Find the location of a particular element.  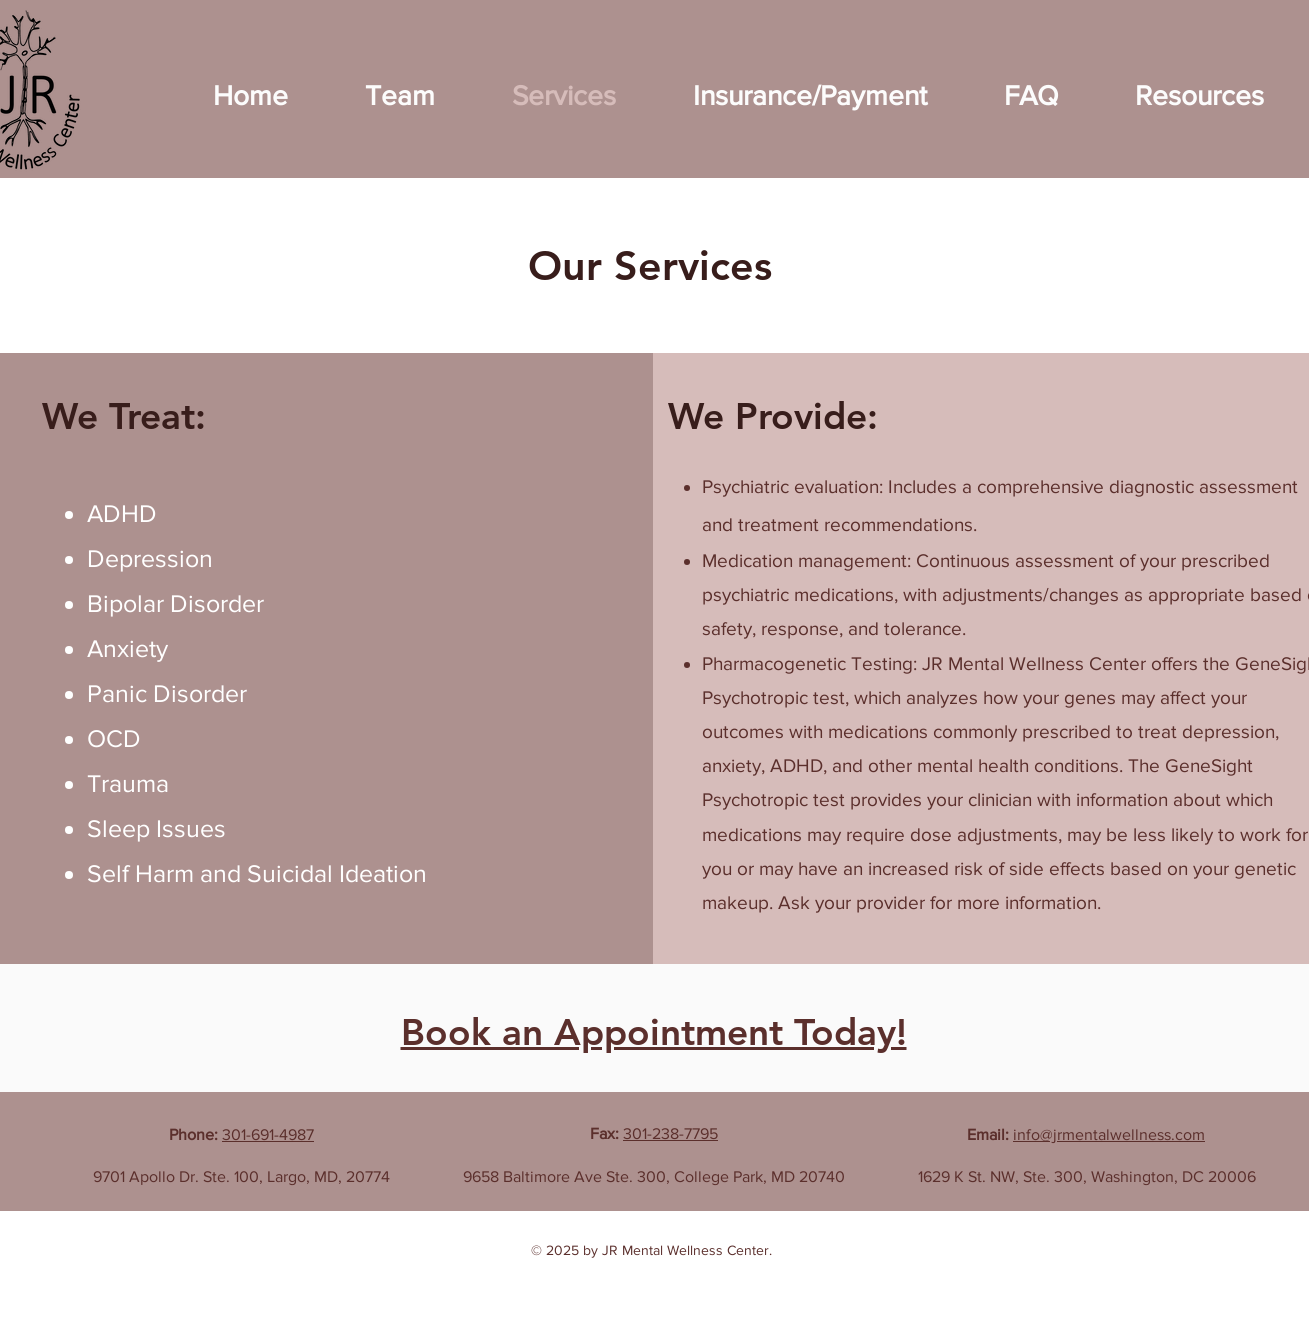

301-238-7795 is located at coordinates (670, 1133).